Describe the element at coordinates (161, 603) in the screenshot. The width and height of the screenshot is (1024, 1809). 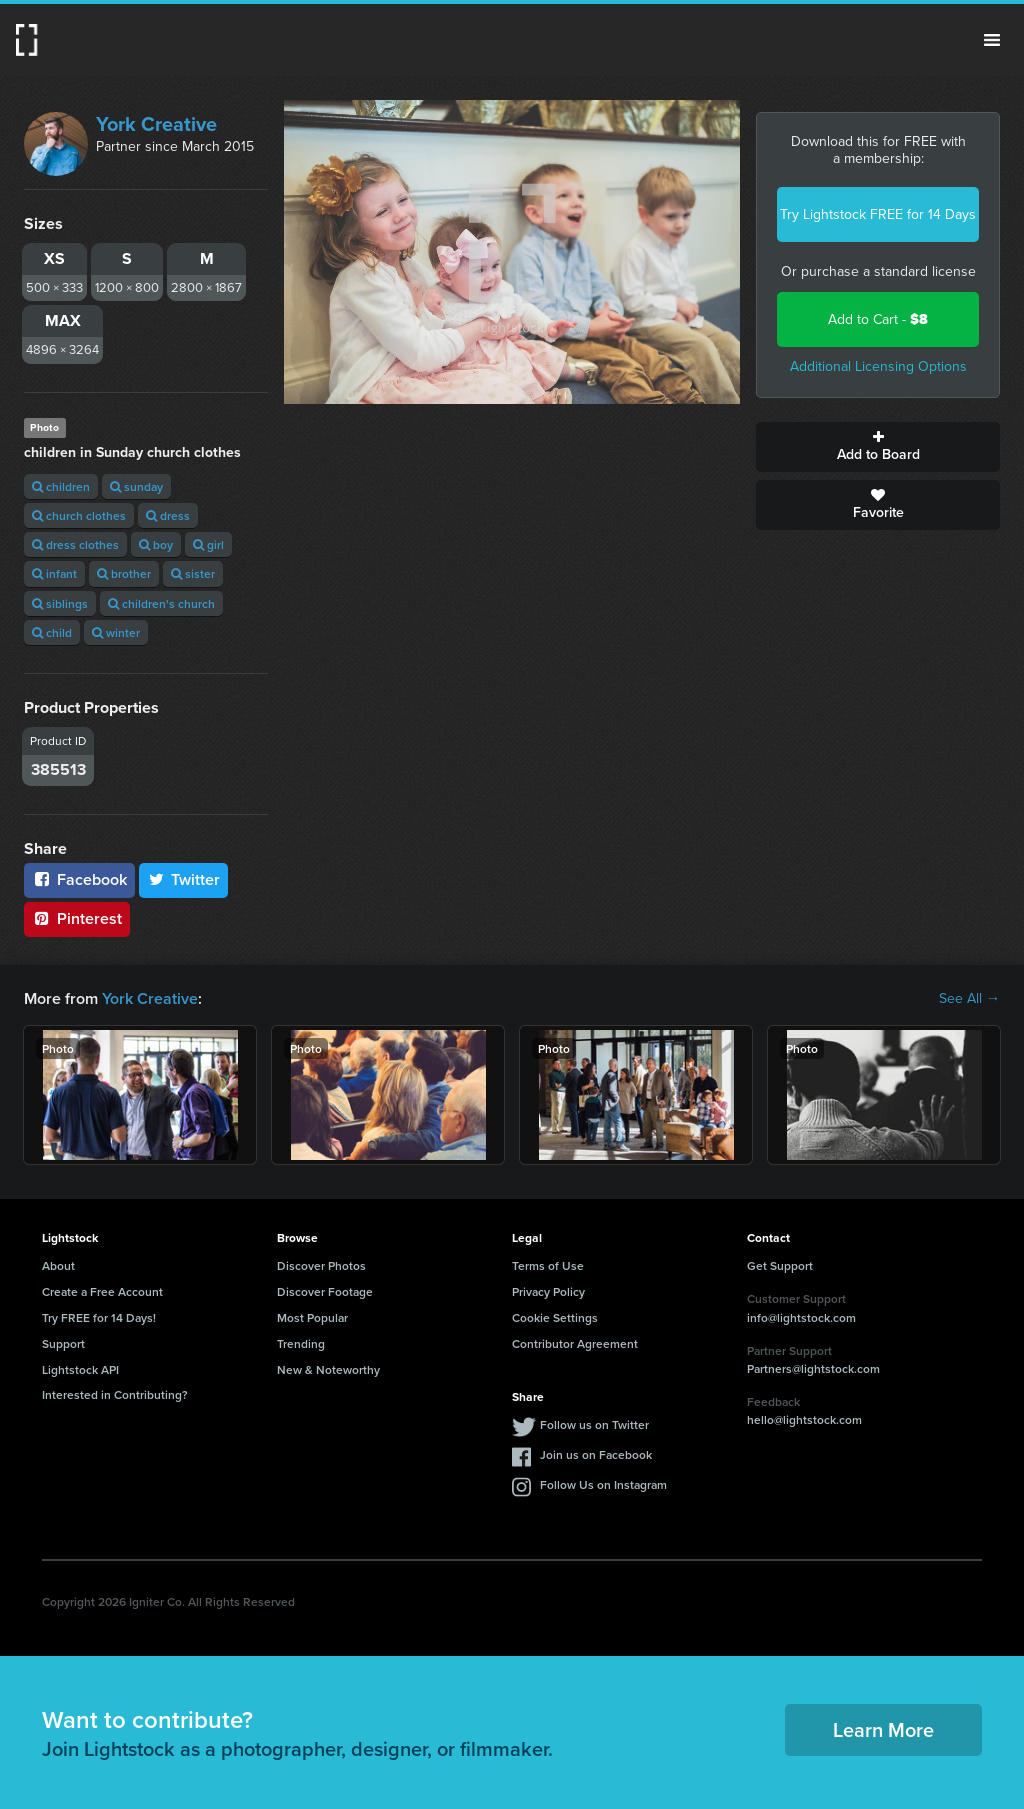
I see `children's church` at that location.